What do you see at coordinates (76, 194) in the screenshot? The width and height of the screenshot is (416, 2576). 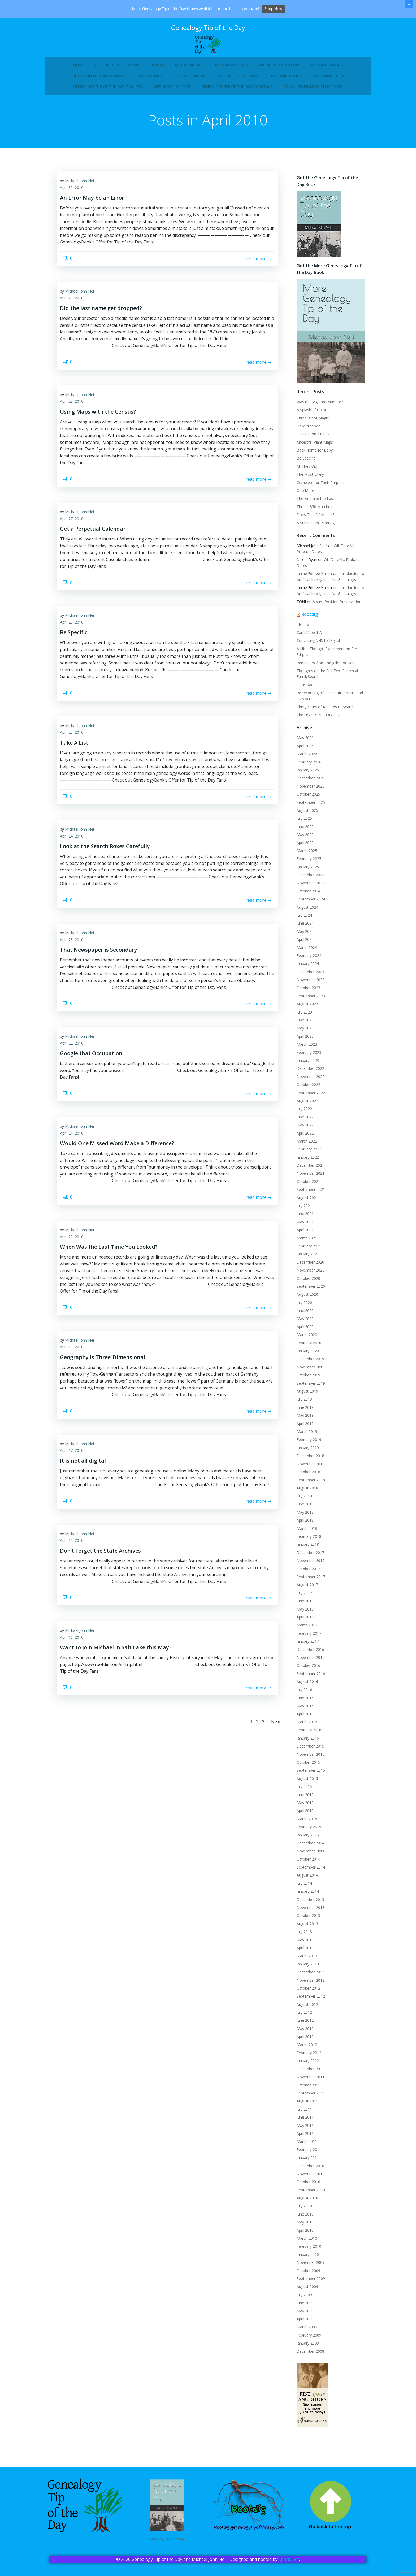 I see `April 30, 2010` at bounding box center [76, 194].